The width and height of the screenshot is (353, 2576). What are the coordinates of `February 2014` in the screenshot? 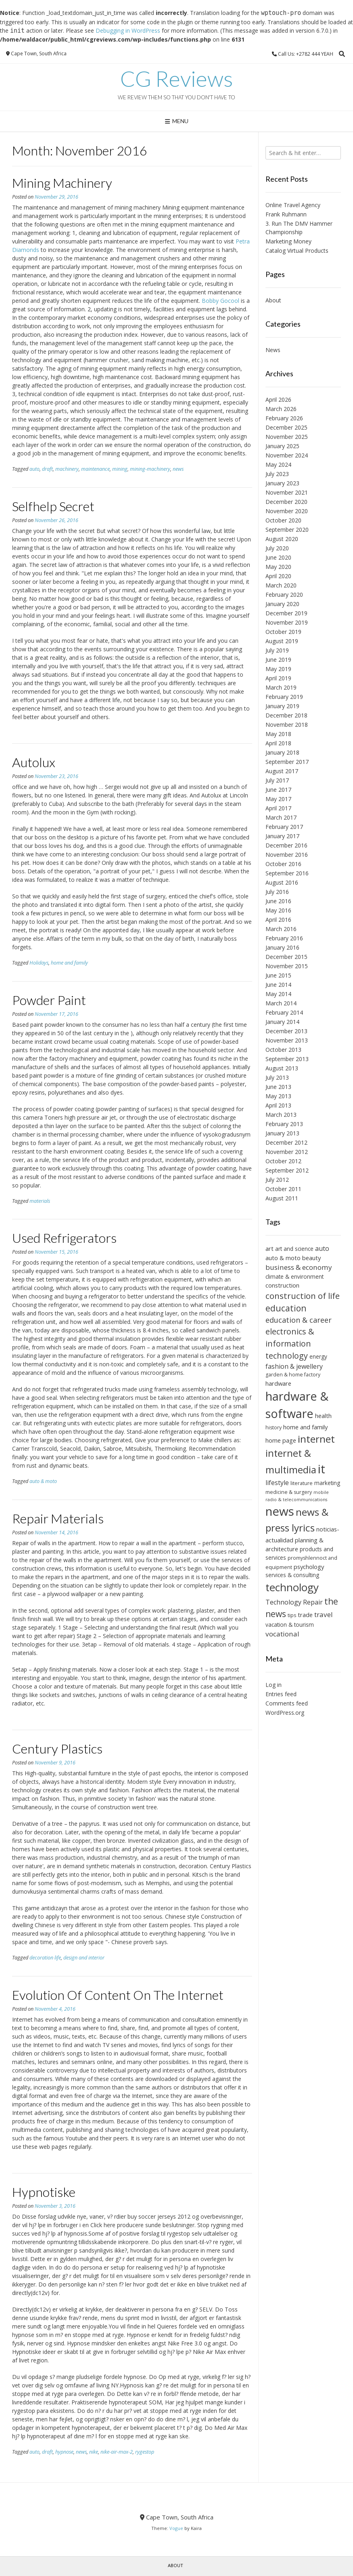 It's located at (284, 1012).